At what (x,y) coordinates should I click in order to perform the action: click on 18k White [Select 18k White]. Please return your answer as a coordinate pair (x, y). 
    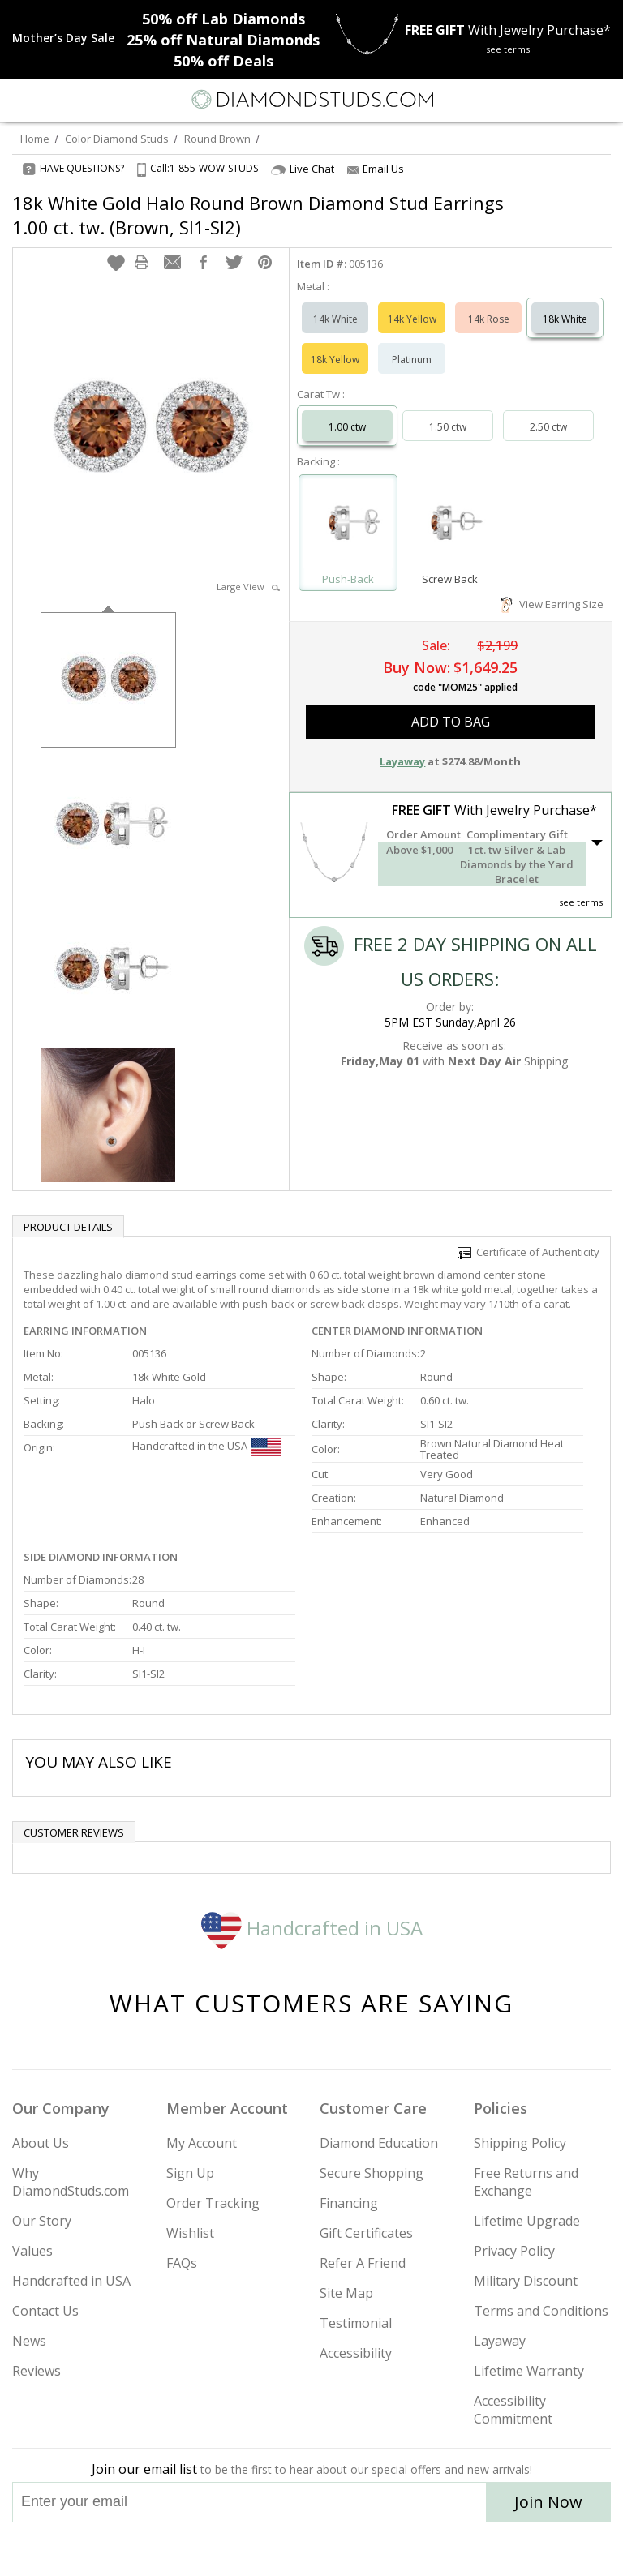
    Looking at the image, I should click on (565, 319).